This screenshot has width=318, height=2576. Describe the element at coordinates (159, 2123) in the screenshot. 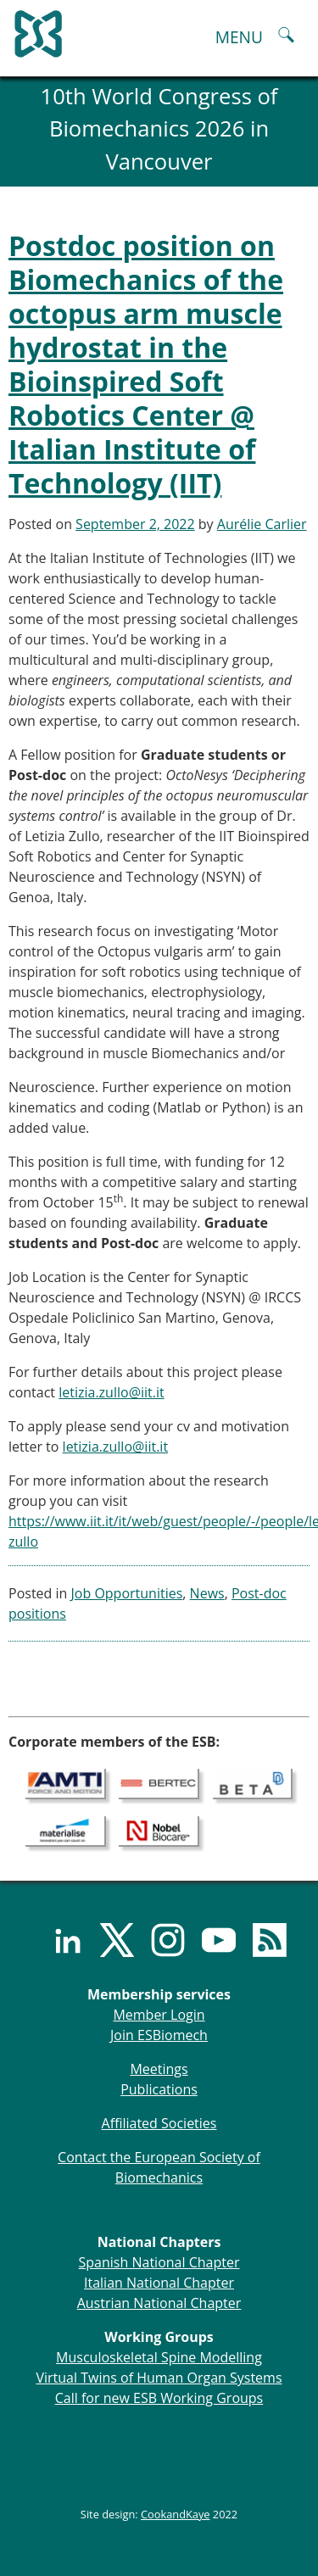

I see `Affiliated Societies` at that location.